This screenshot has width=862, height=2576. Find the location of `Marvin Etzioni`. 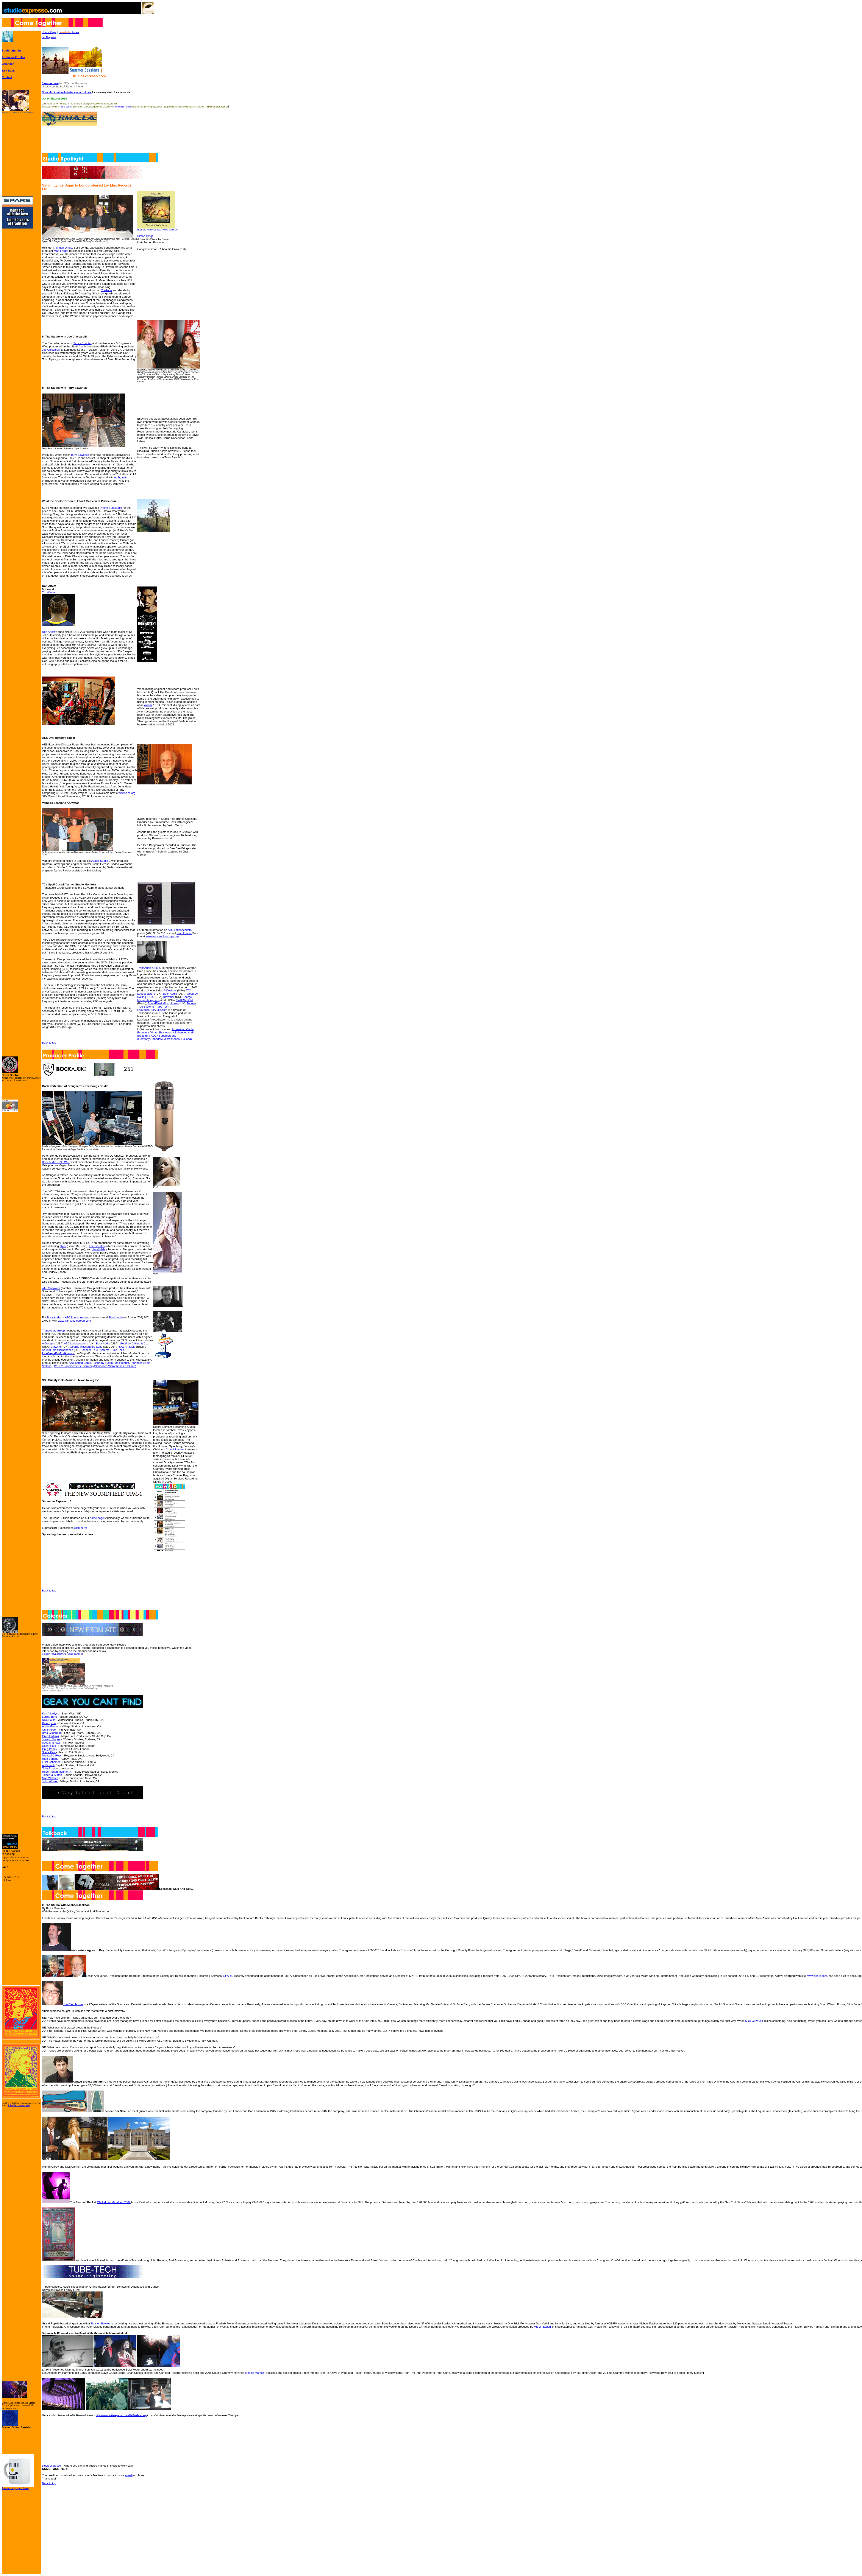

Marvin Etzioni is located at coordinates (542, 2326).